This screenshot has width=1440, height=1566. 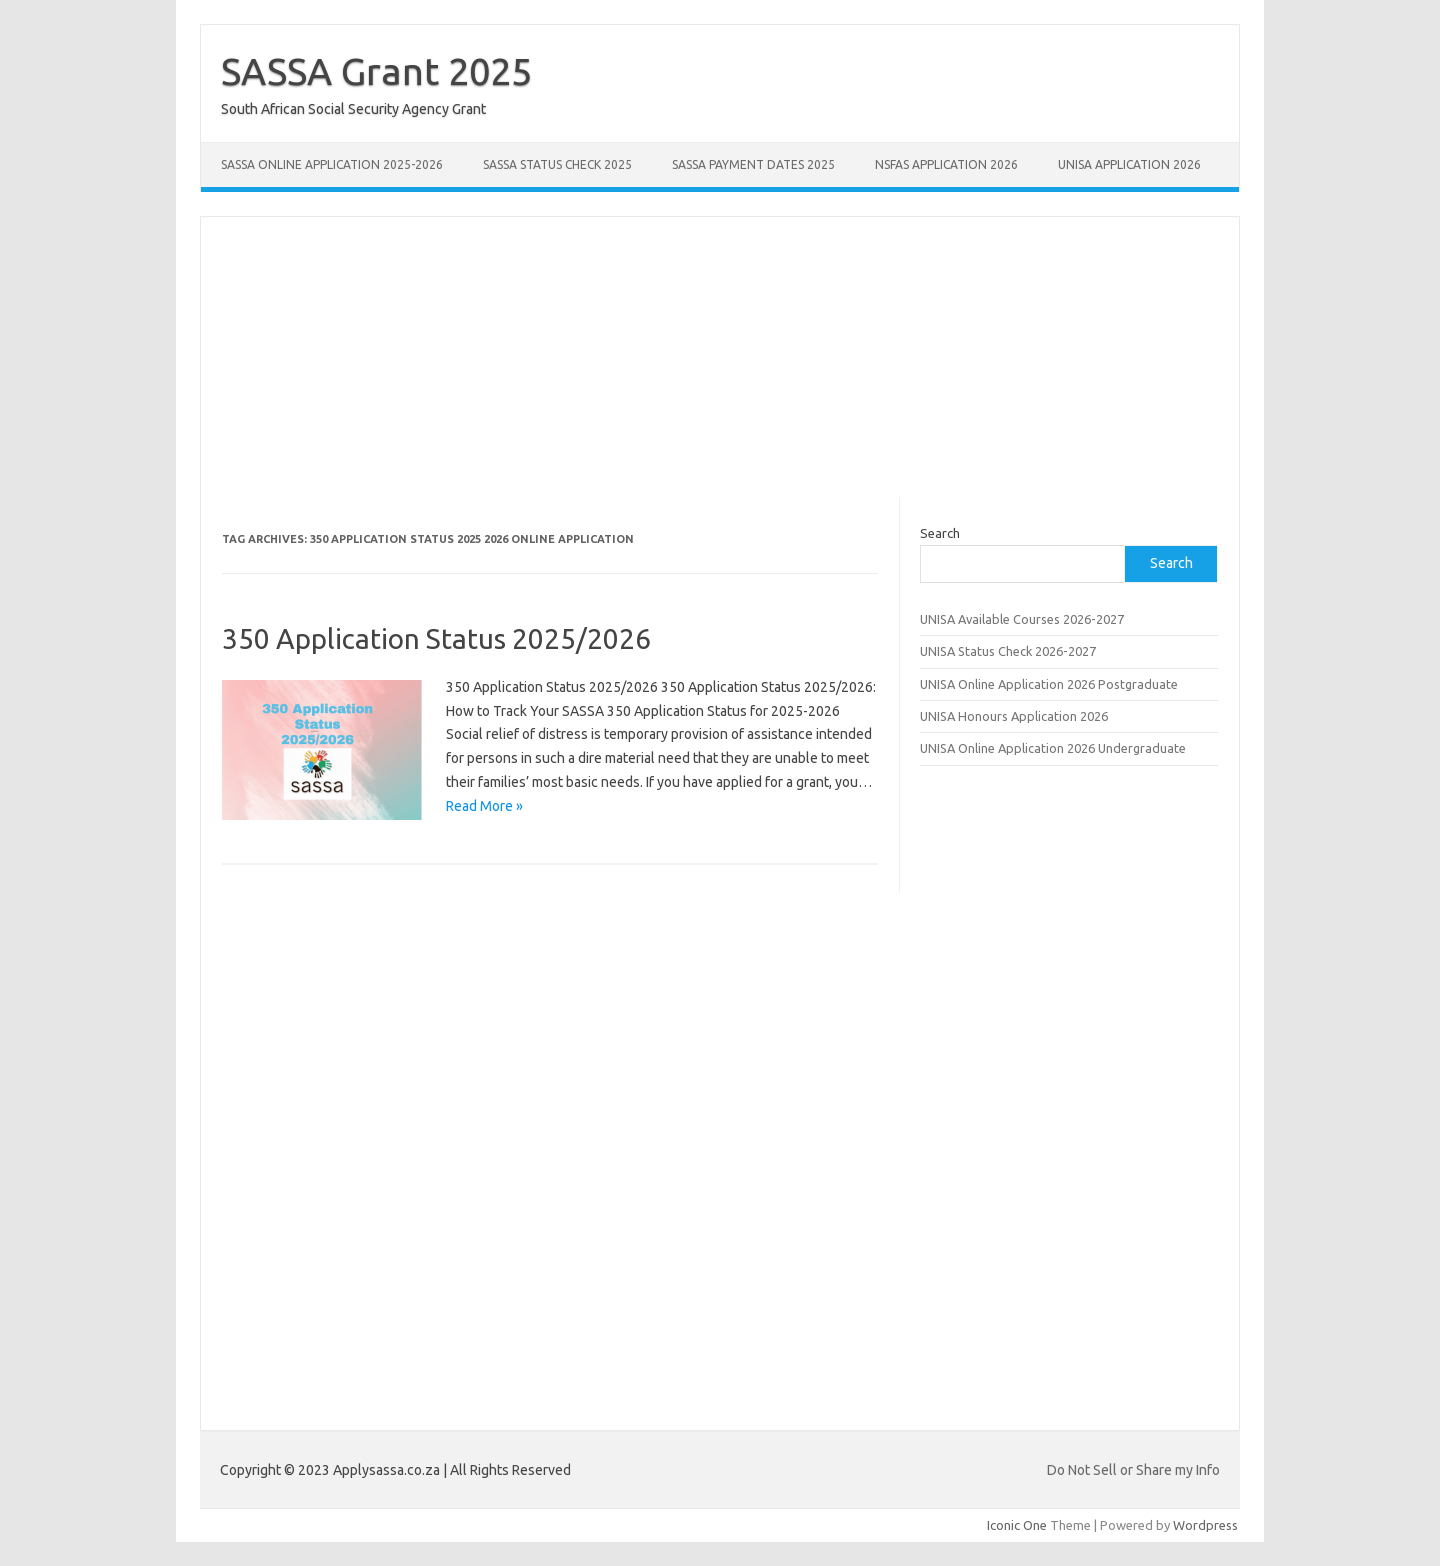 What do you see at coordinates (1053, 748) in the screenshot?
I see `UNISA Online Application 2026 Undergraduate` at bounding box center [1053, 748].